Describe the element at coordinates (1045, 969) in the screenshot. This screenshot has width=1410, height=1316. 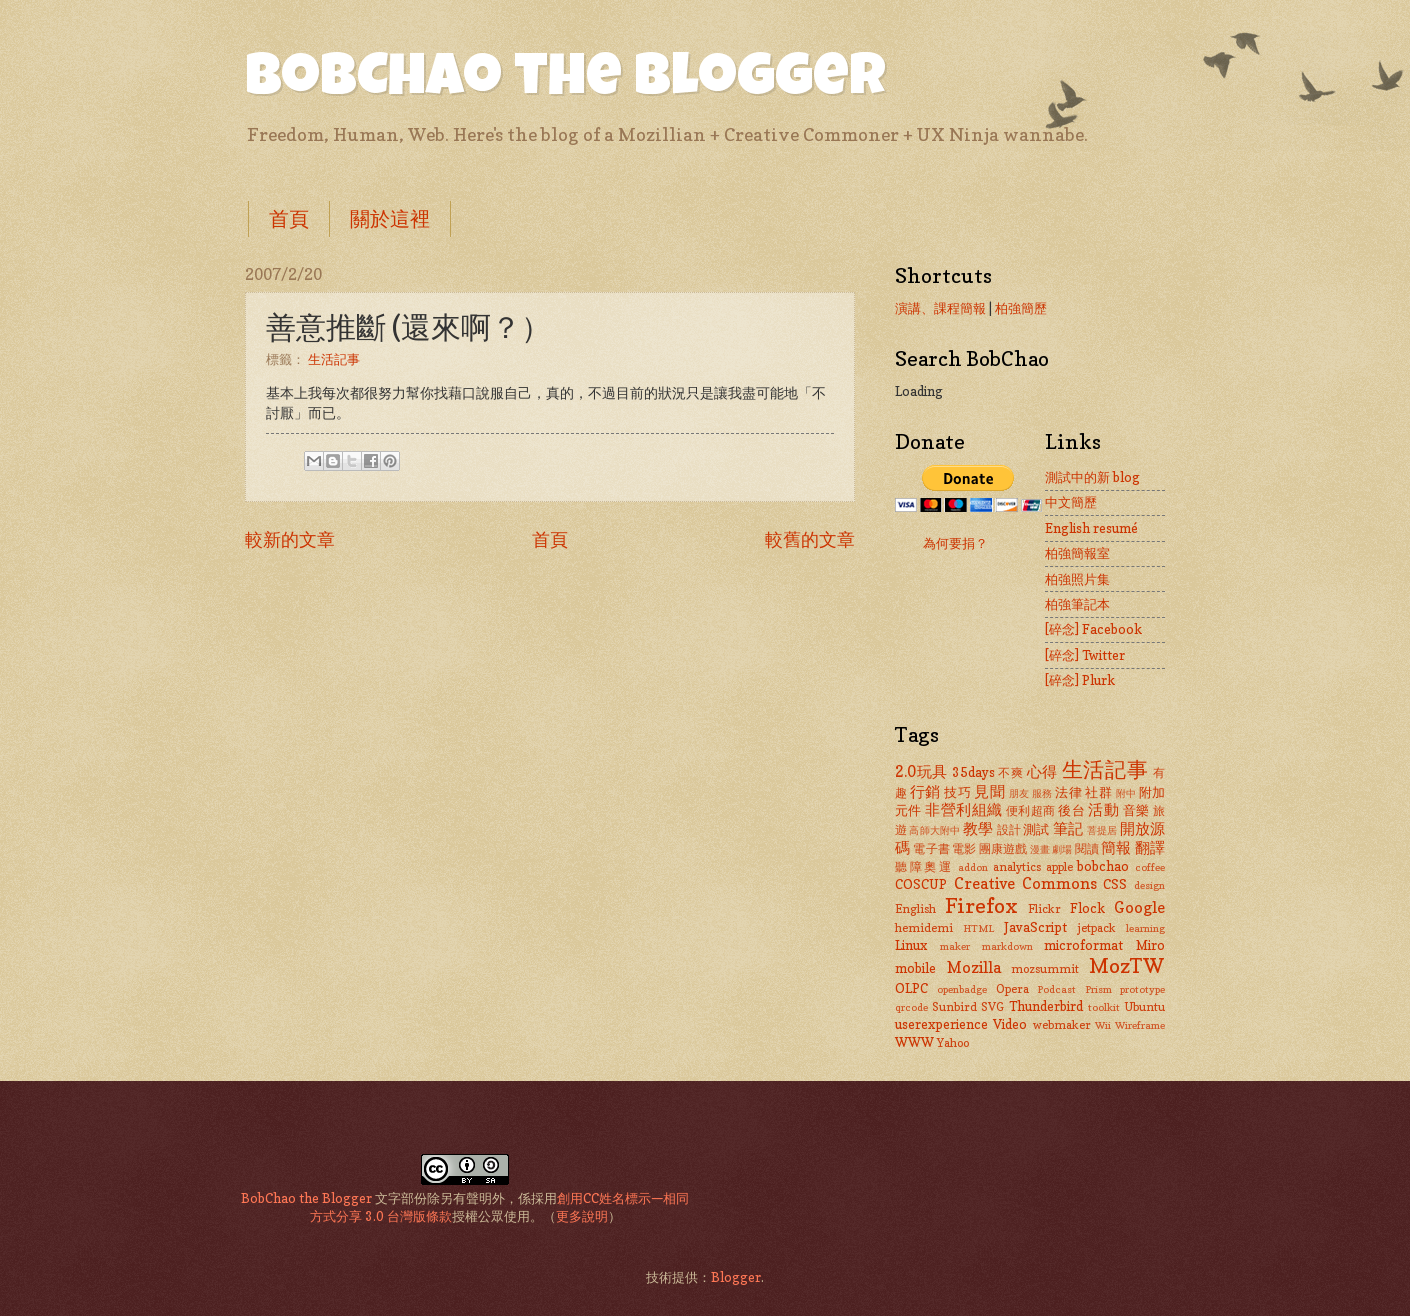
I see `mozsummit` at that location.